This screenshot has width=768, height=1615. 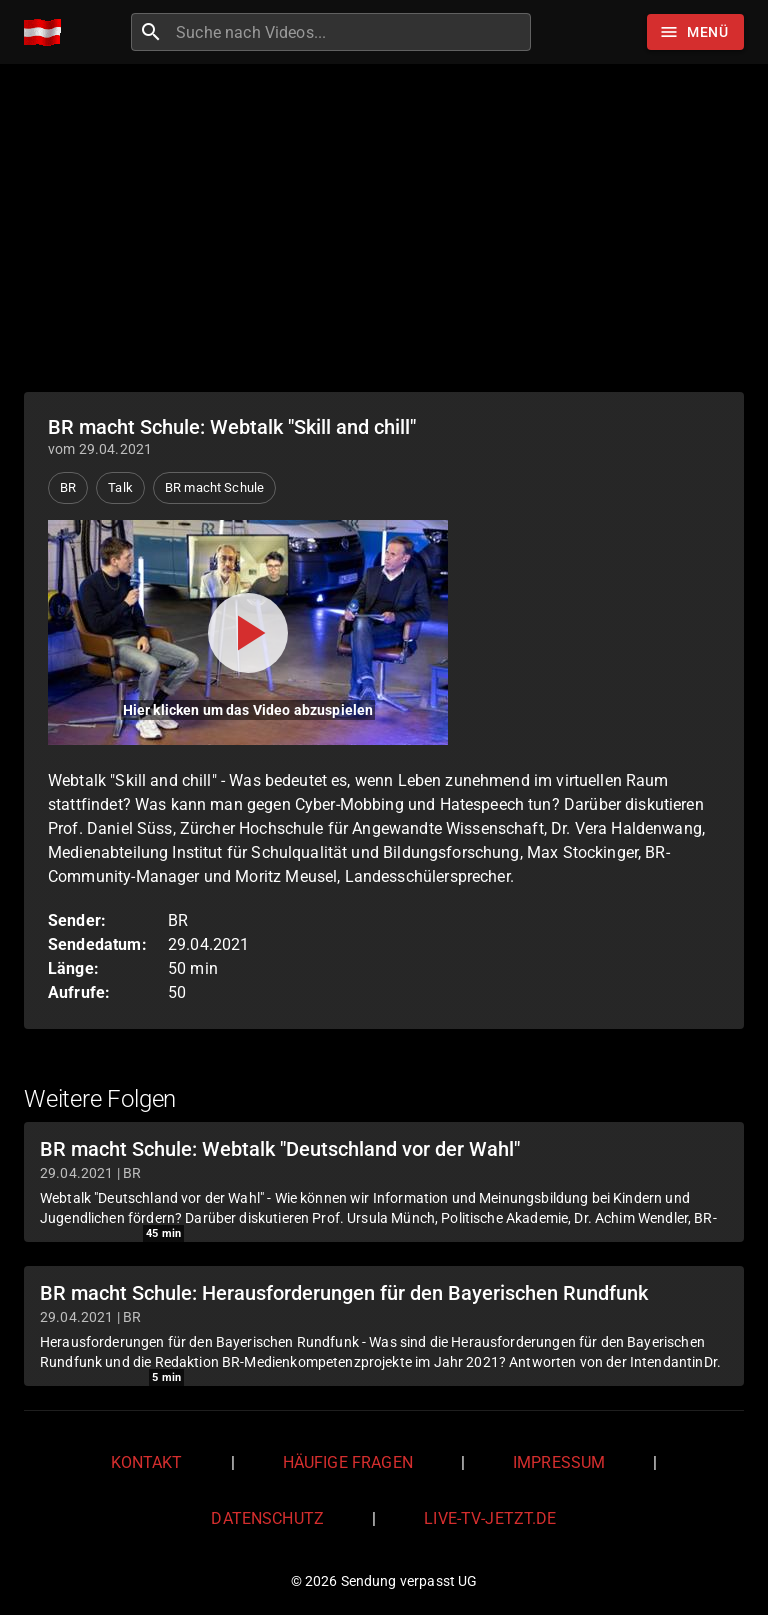 What do you see at coordinates (147, 1462) in the screenshot?
I see `Kontakt` at bounding box center [147, 1462].